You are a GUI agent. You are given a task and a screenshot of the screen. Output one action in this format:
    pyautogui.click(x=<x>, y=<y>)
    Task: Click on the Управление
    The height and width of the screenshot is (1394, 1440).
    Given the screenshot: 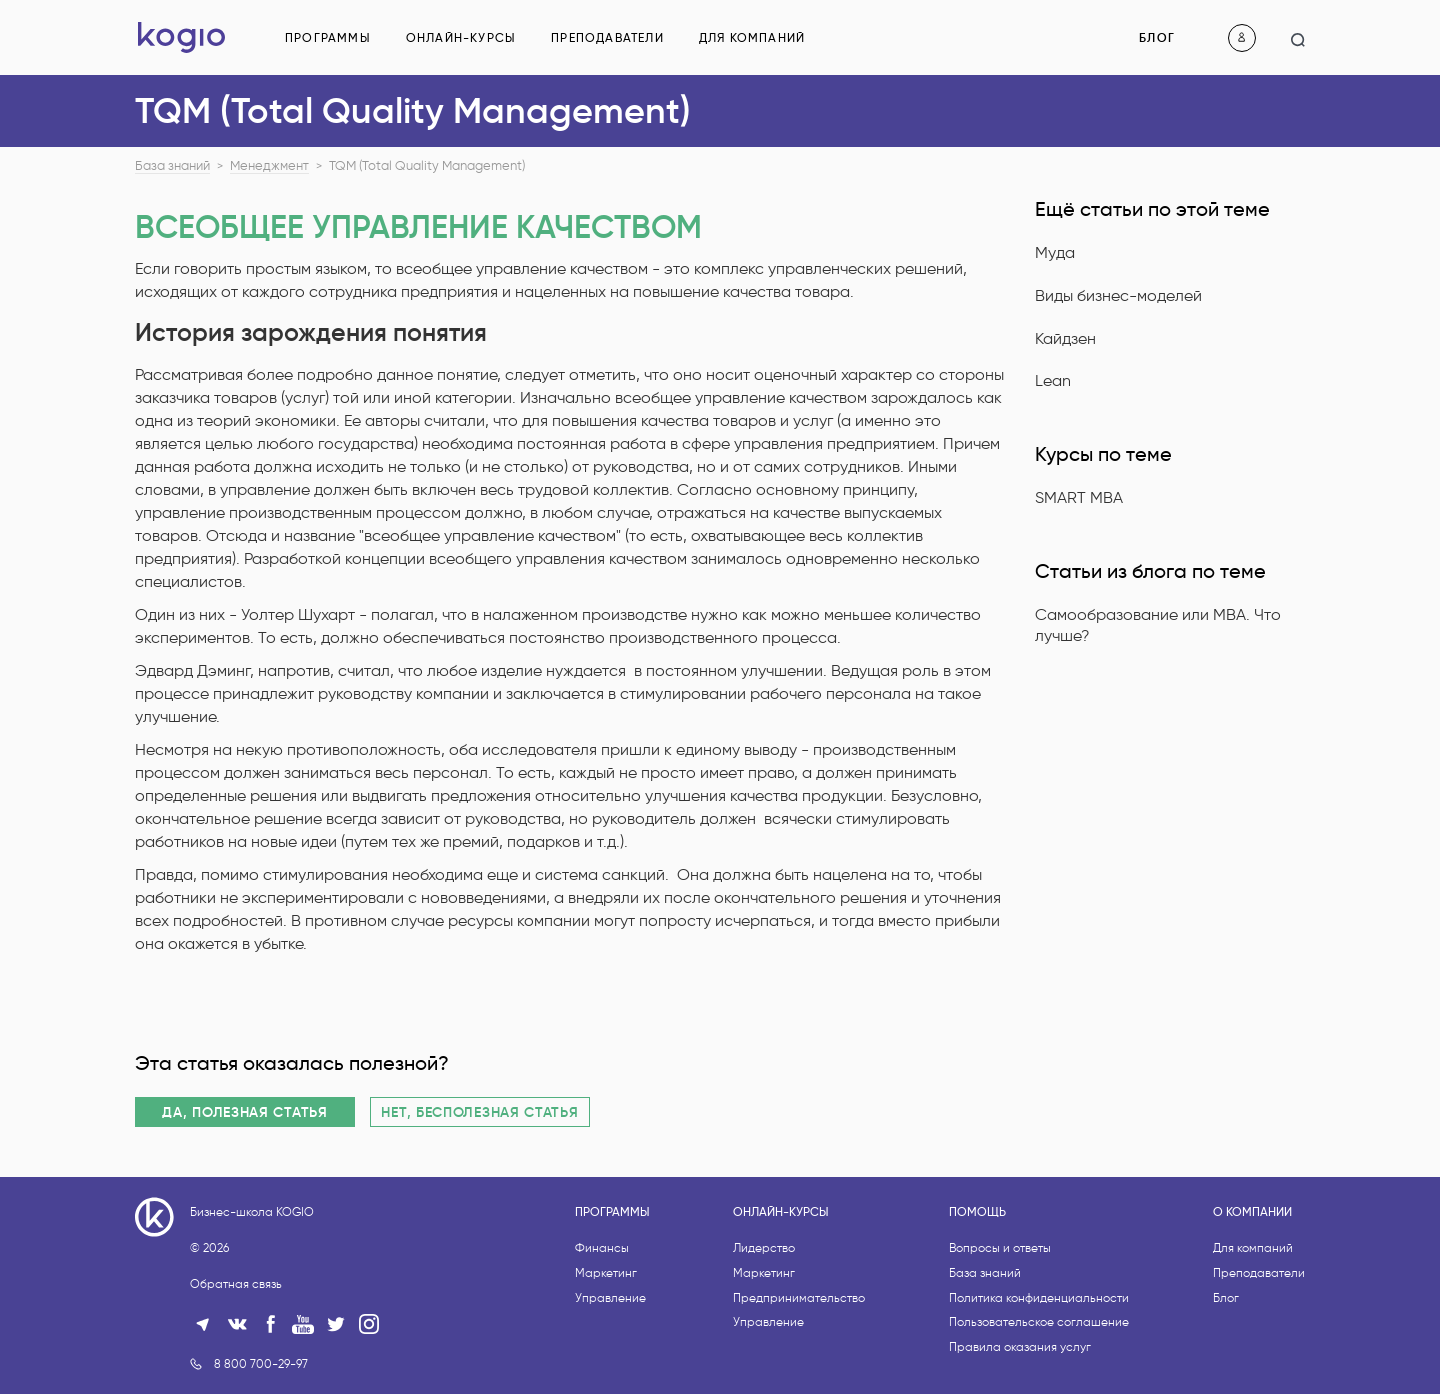 What is the action you would take?
    pyautogui.click(x=610, y=1372)
    